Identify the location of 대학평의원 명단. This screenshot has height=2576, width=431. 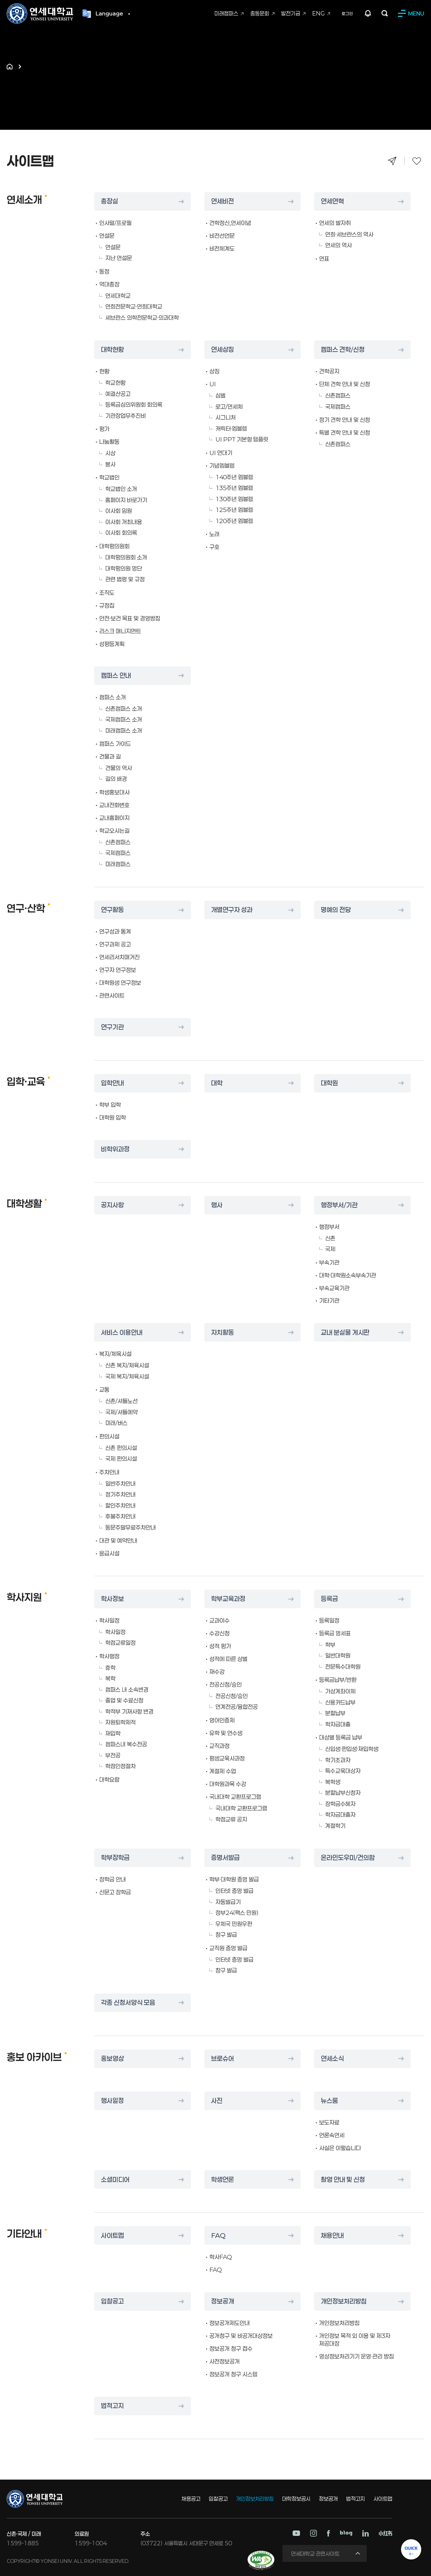
(123, 568).